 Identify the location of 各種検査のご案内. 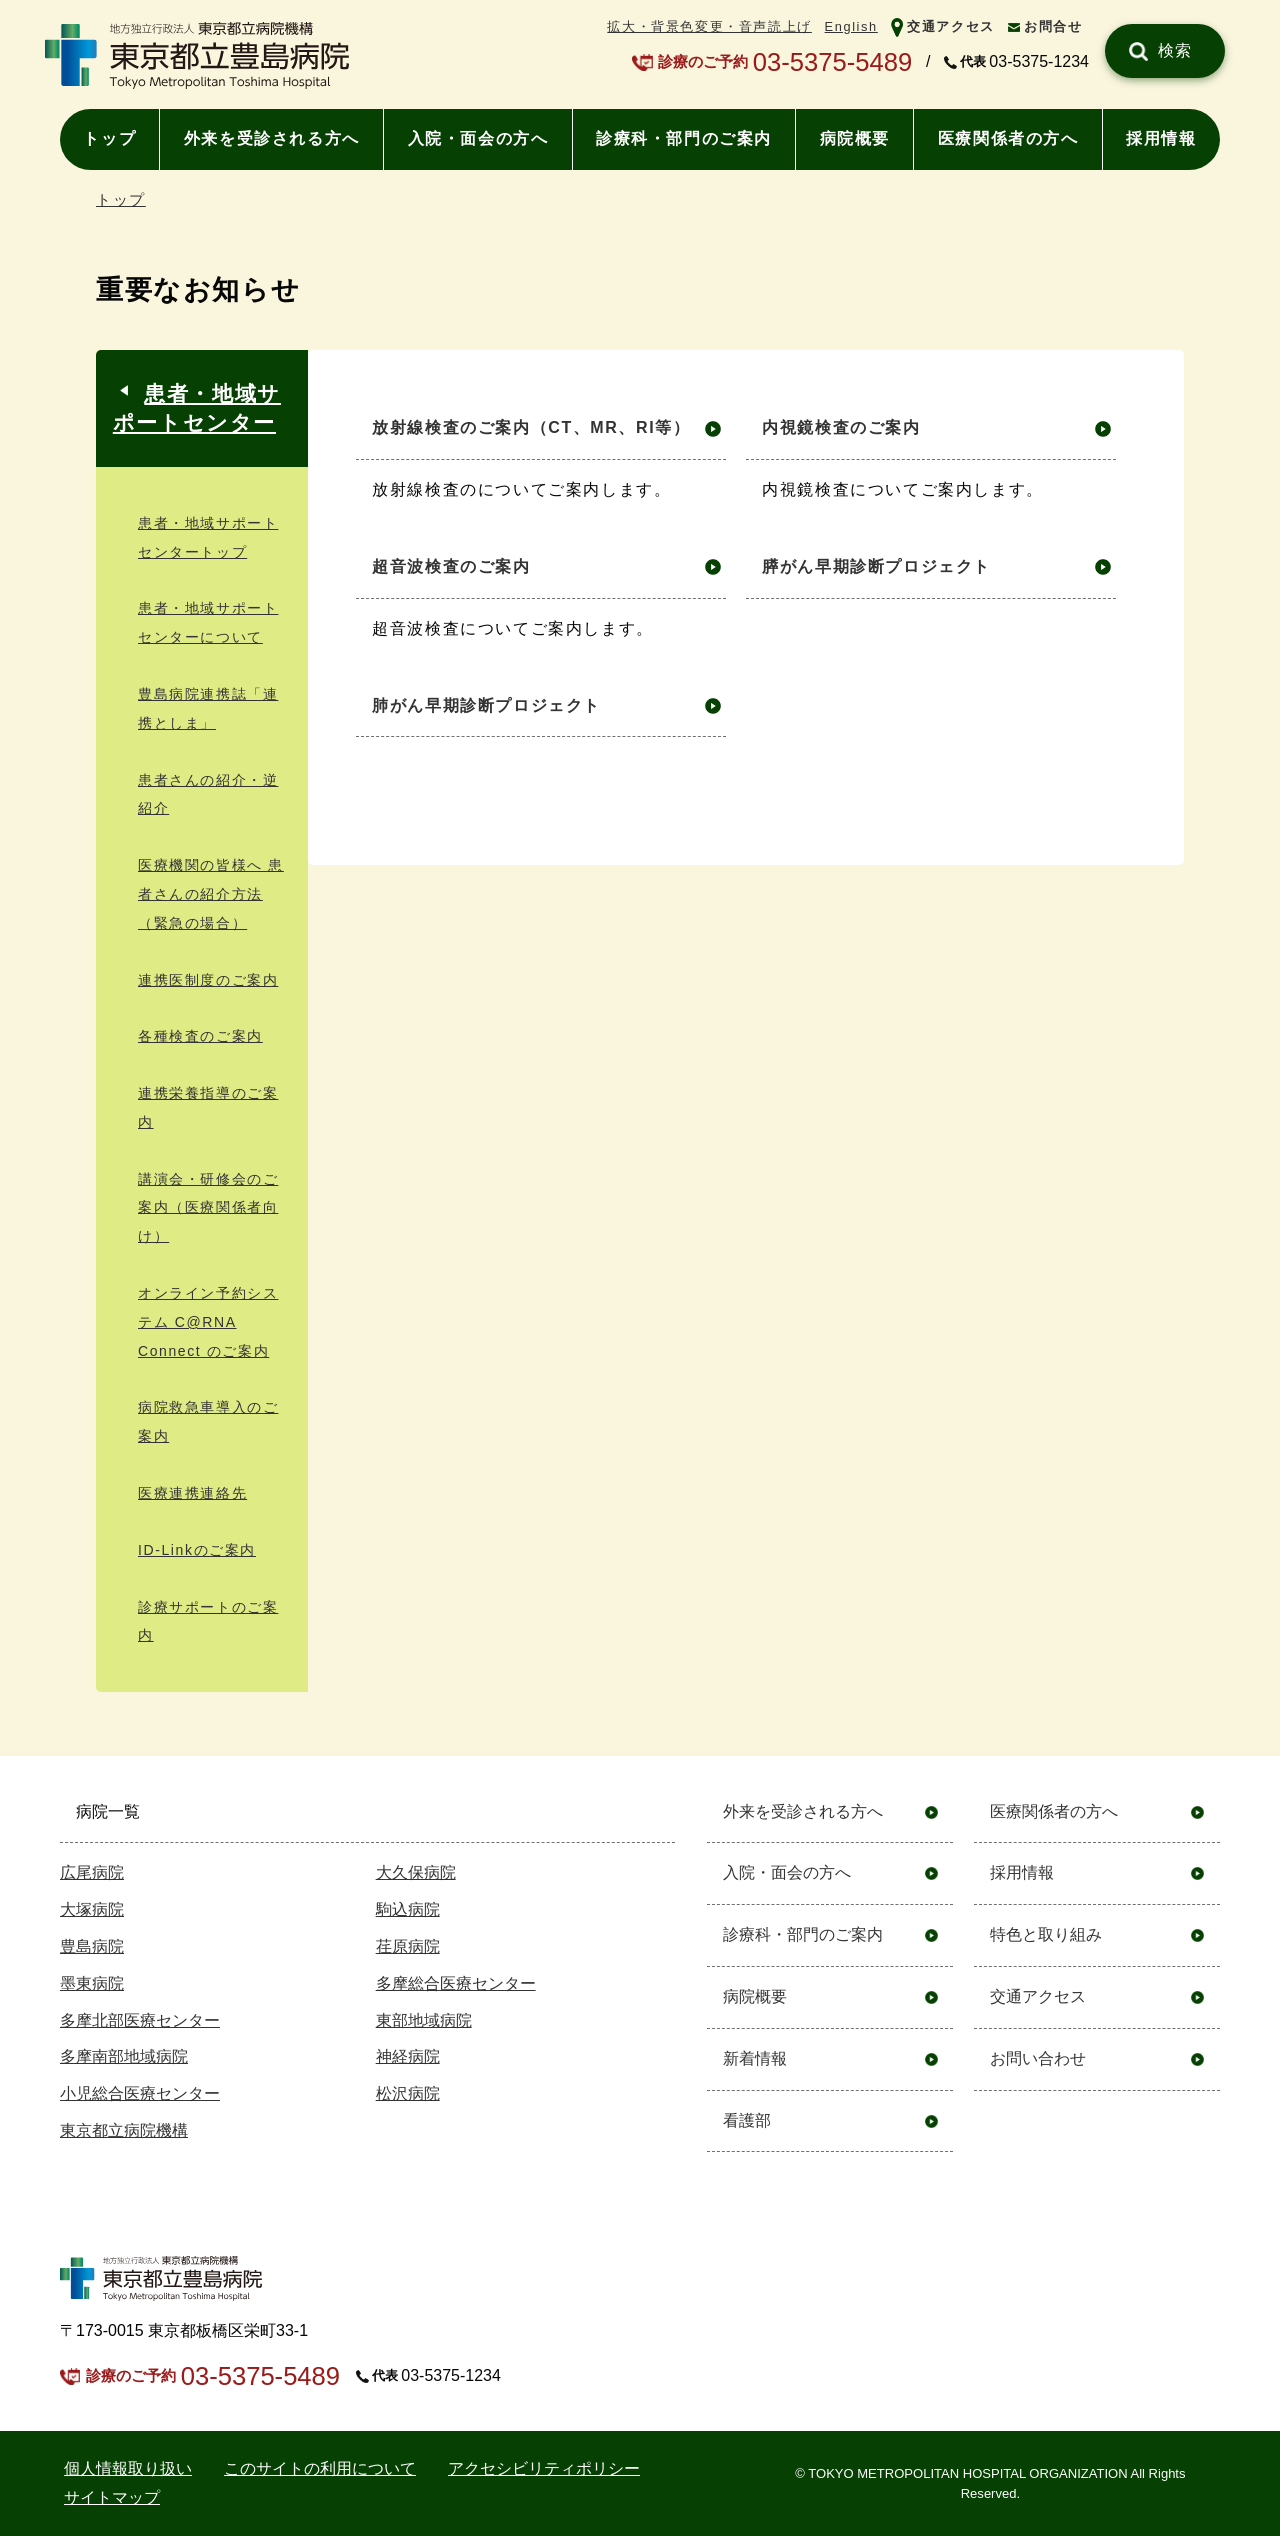
(200, 1036).